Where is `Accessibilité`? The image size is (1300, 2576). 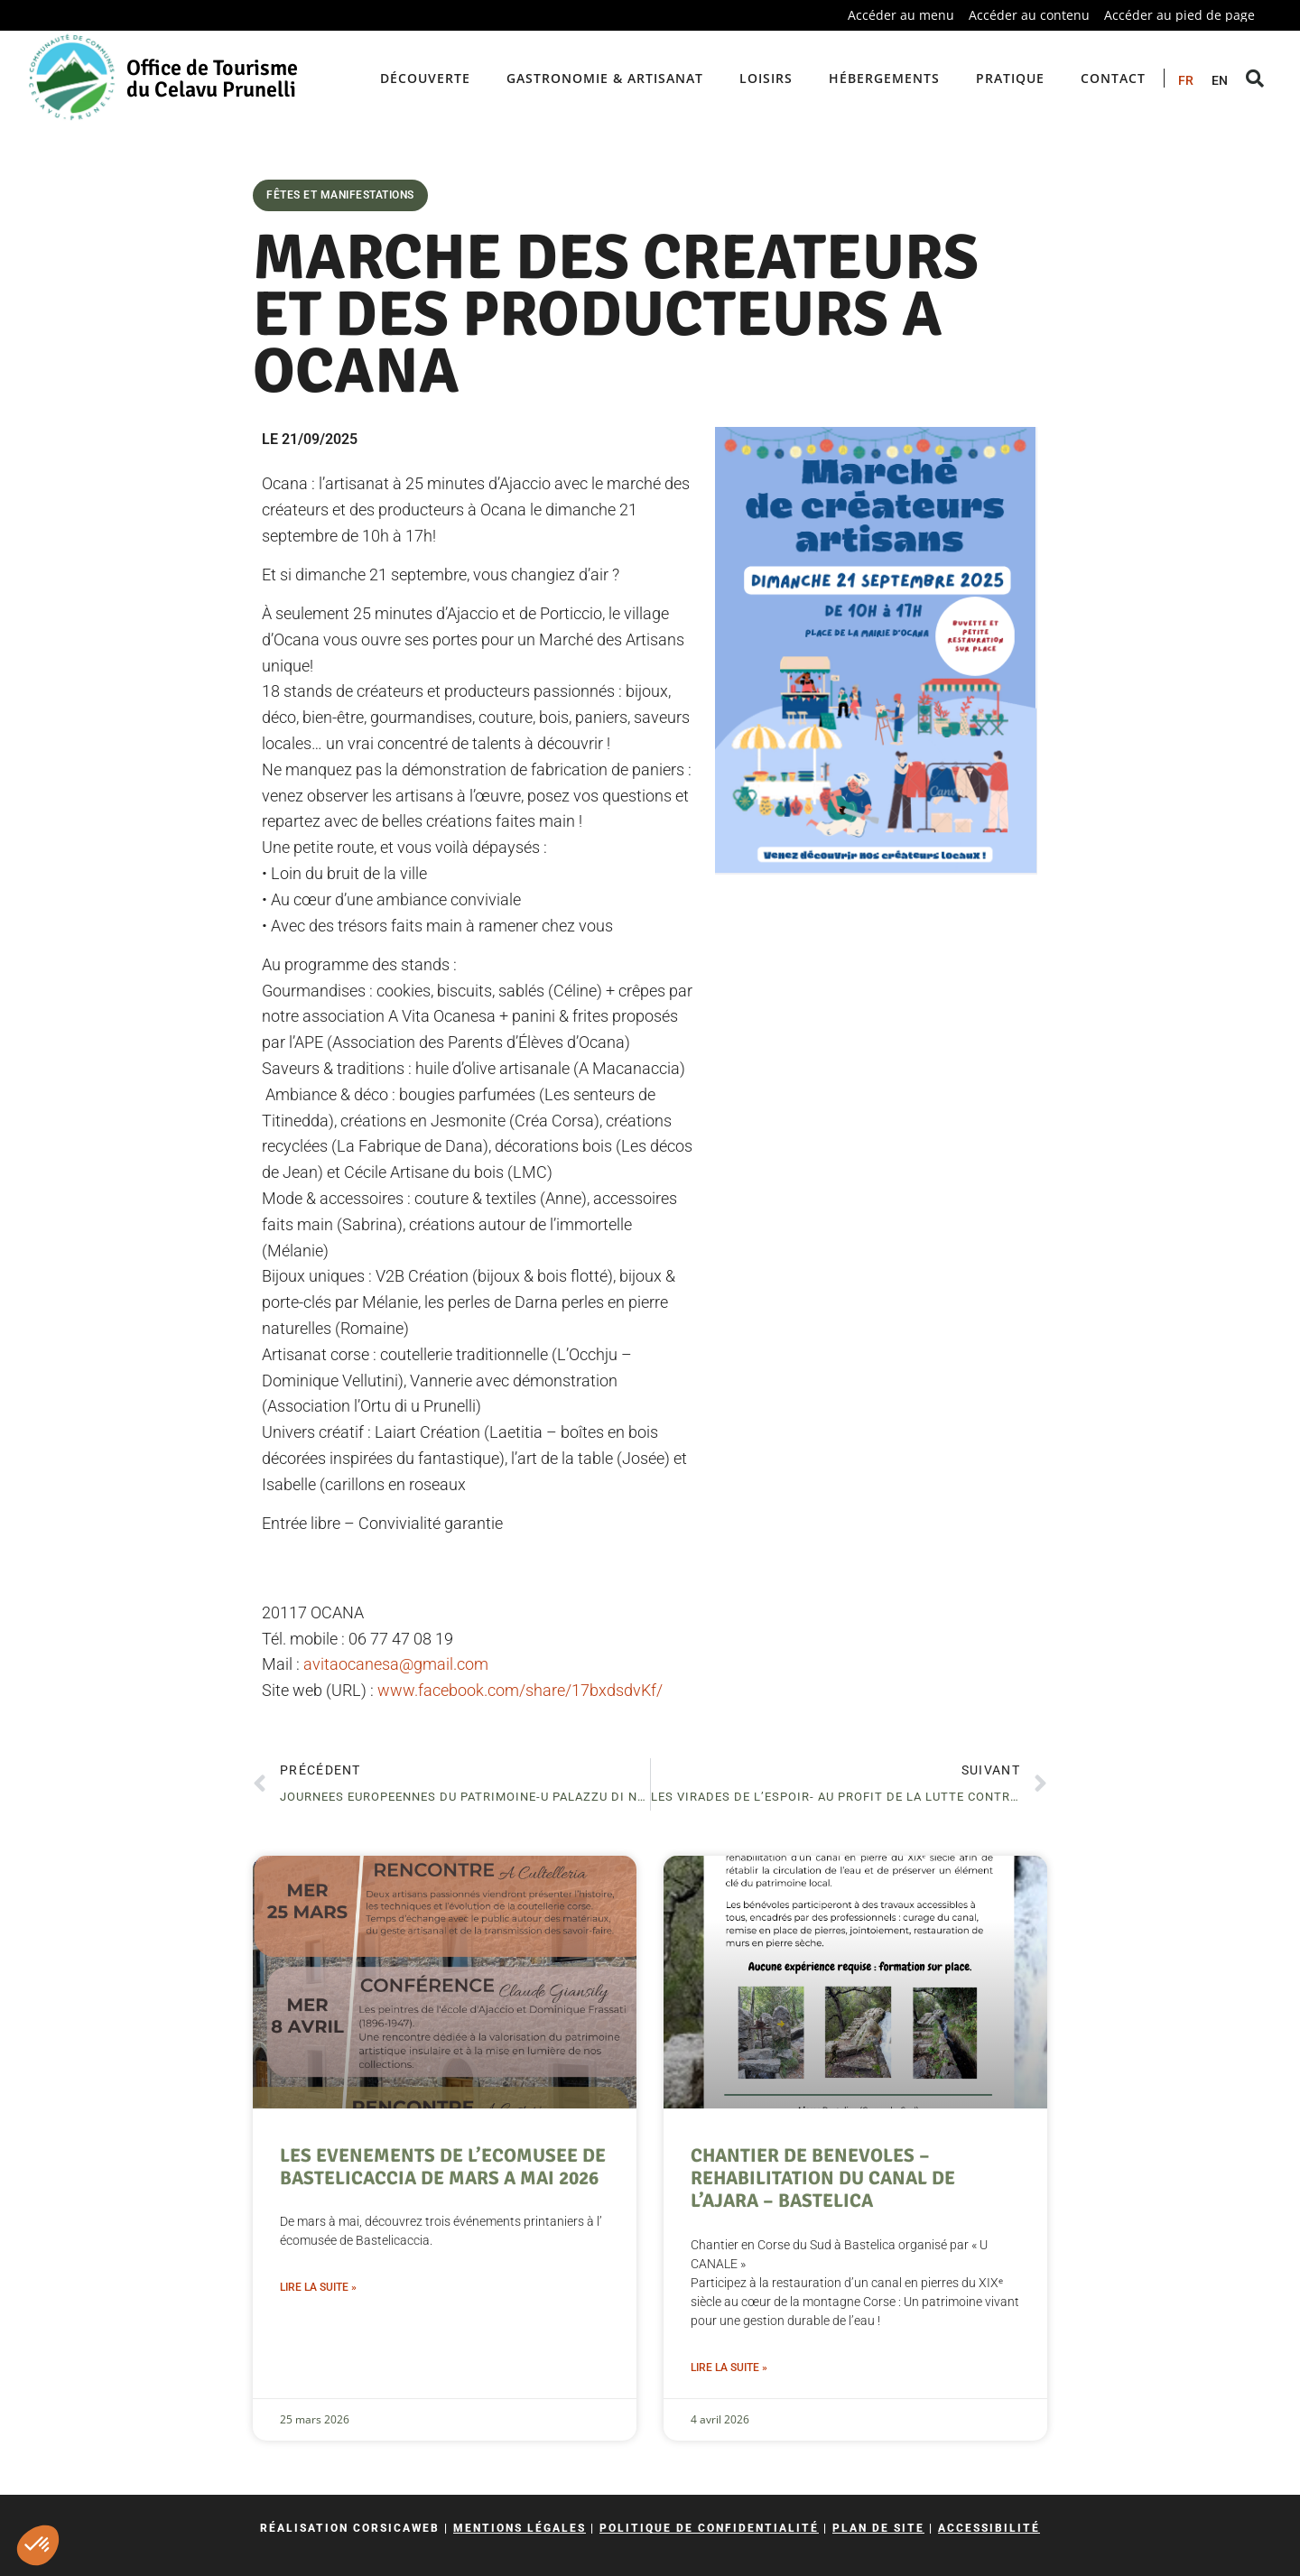 Accessibilité is located at coordinates (989, 2528).